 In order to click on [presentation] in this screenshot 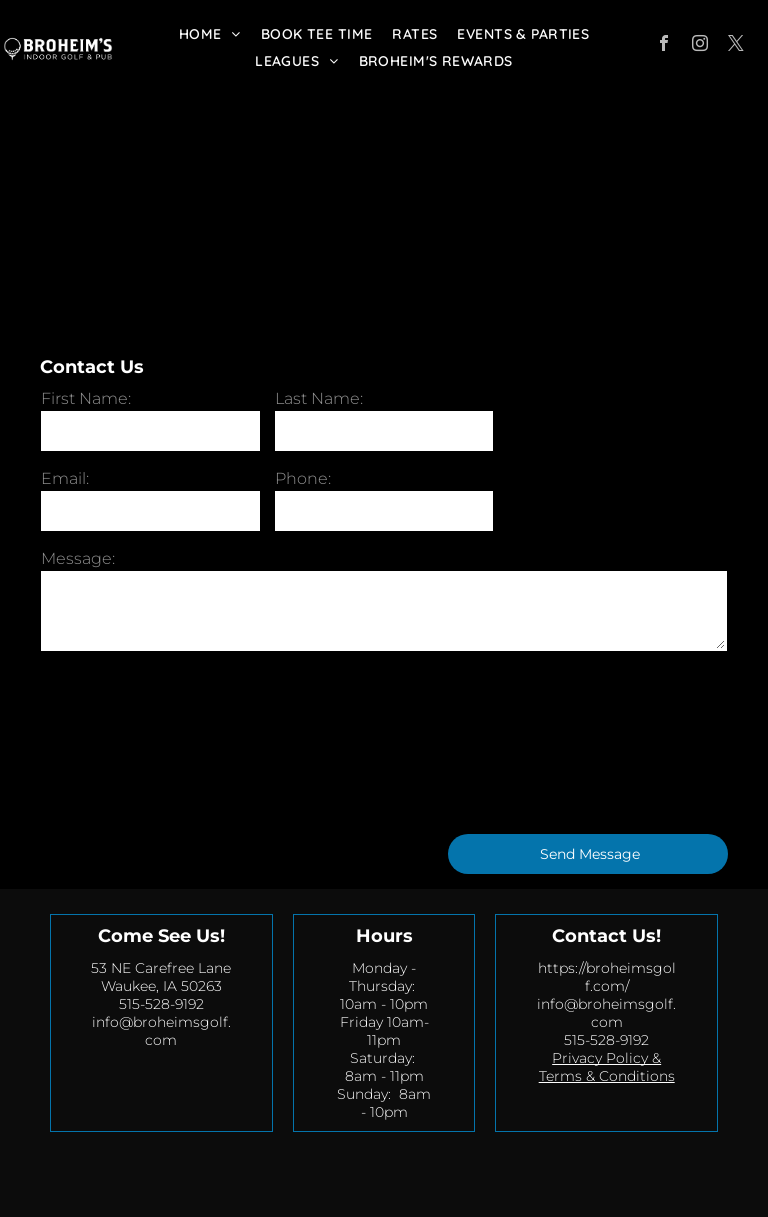, I will do `click(123, 741)`.